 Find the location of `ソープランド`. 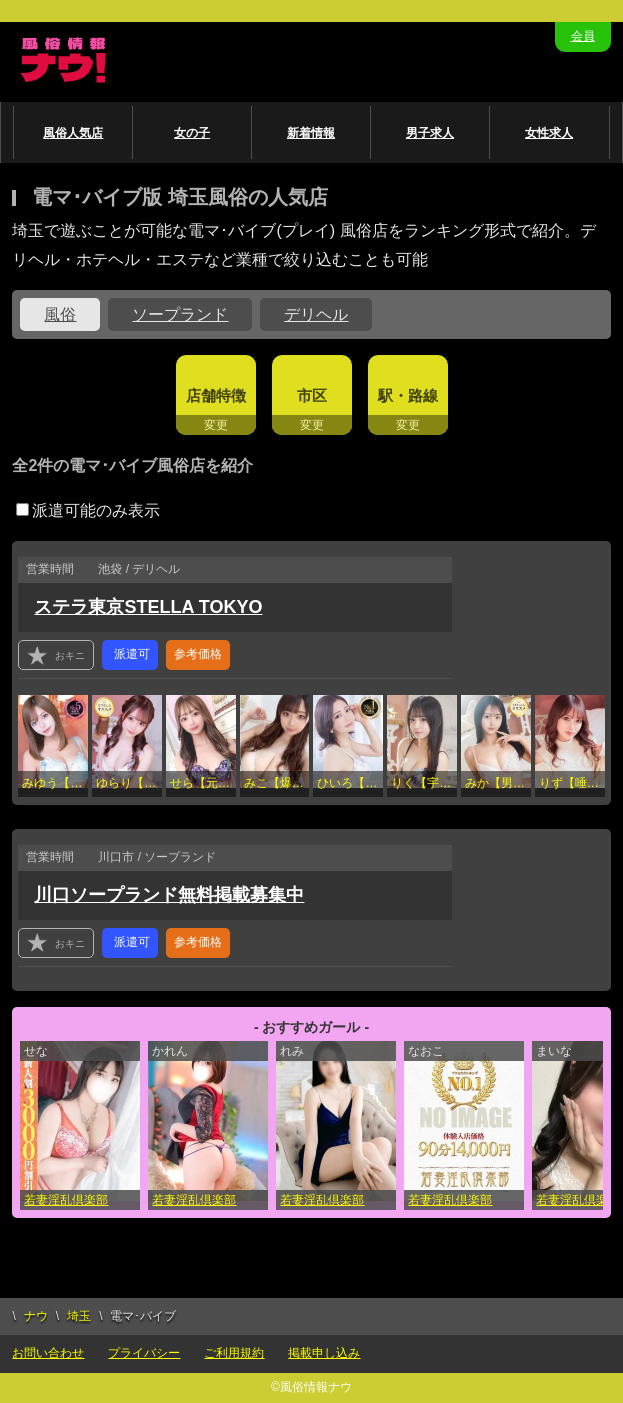

ソープランド is located at coordinates (180, 314).